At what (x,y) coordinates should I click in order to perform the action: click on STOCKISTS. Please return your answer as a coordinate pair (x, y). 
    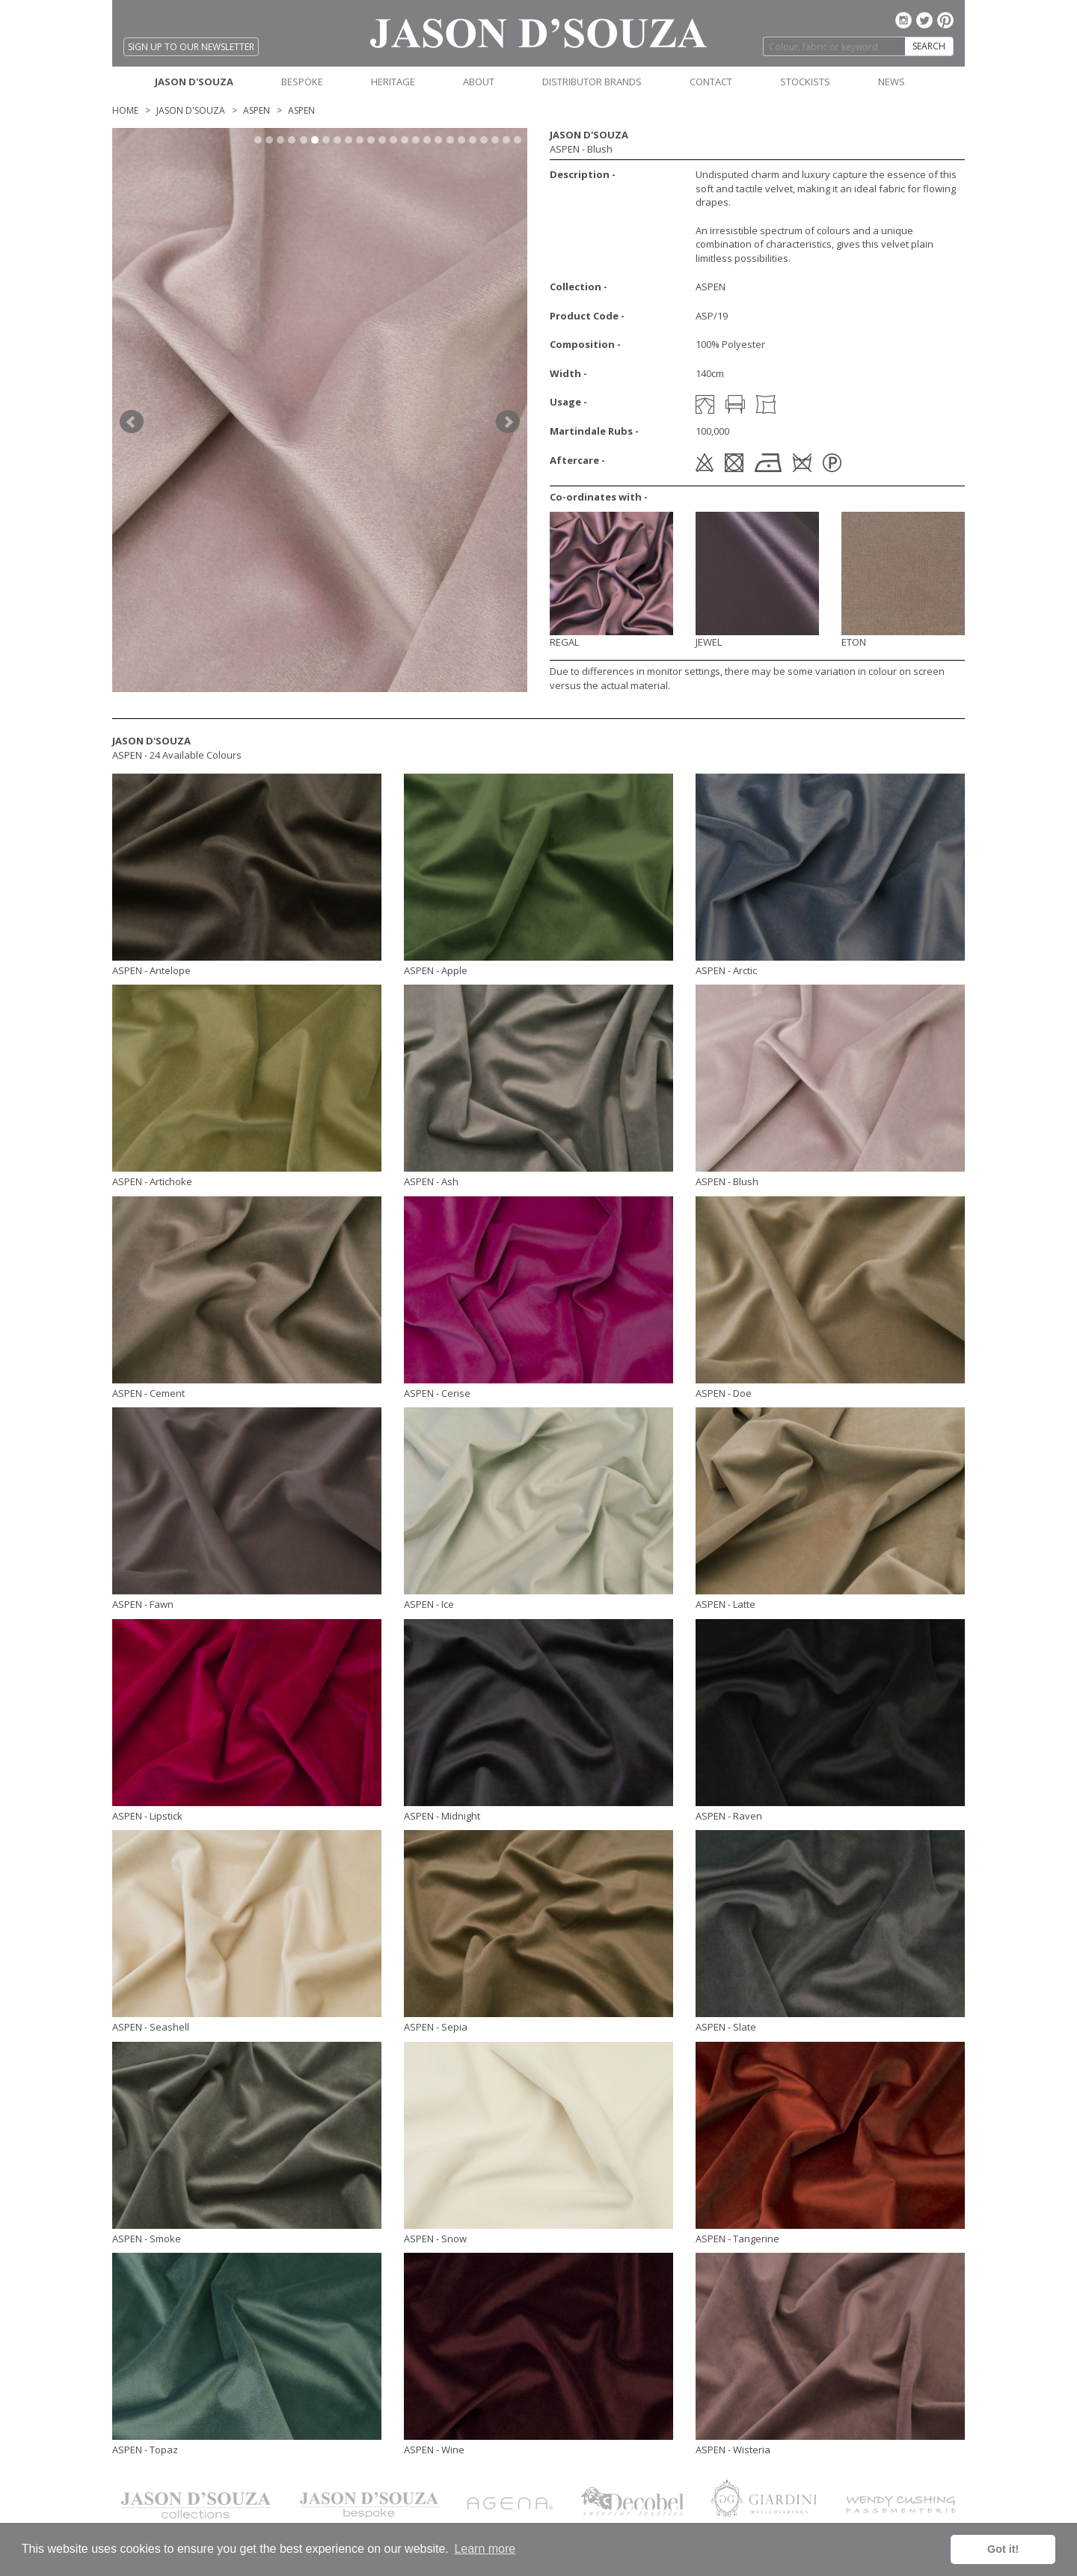
    Looking at the image, I should click on (805, 81).